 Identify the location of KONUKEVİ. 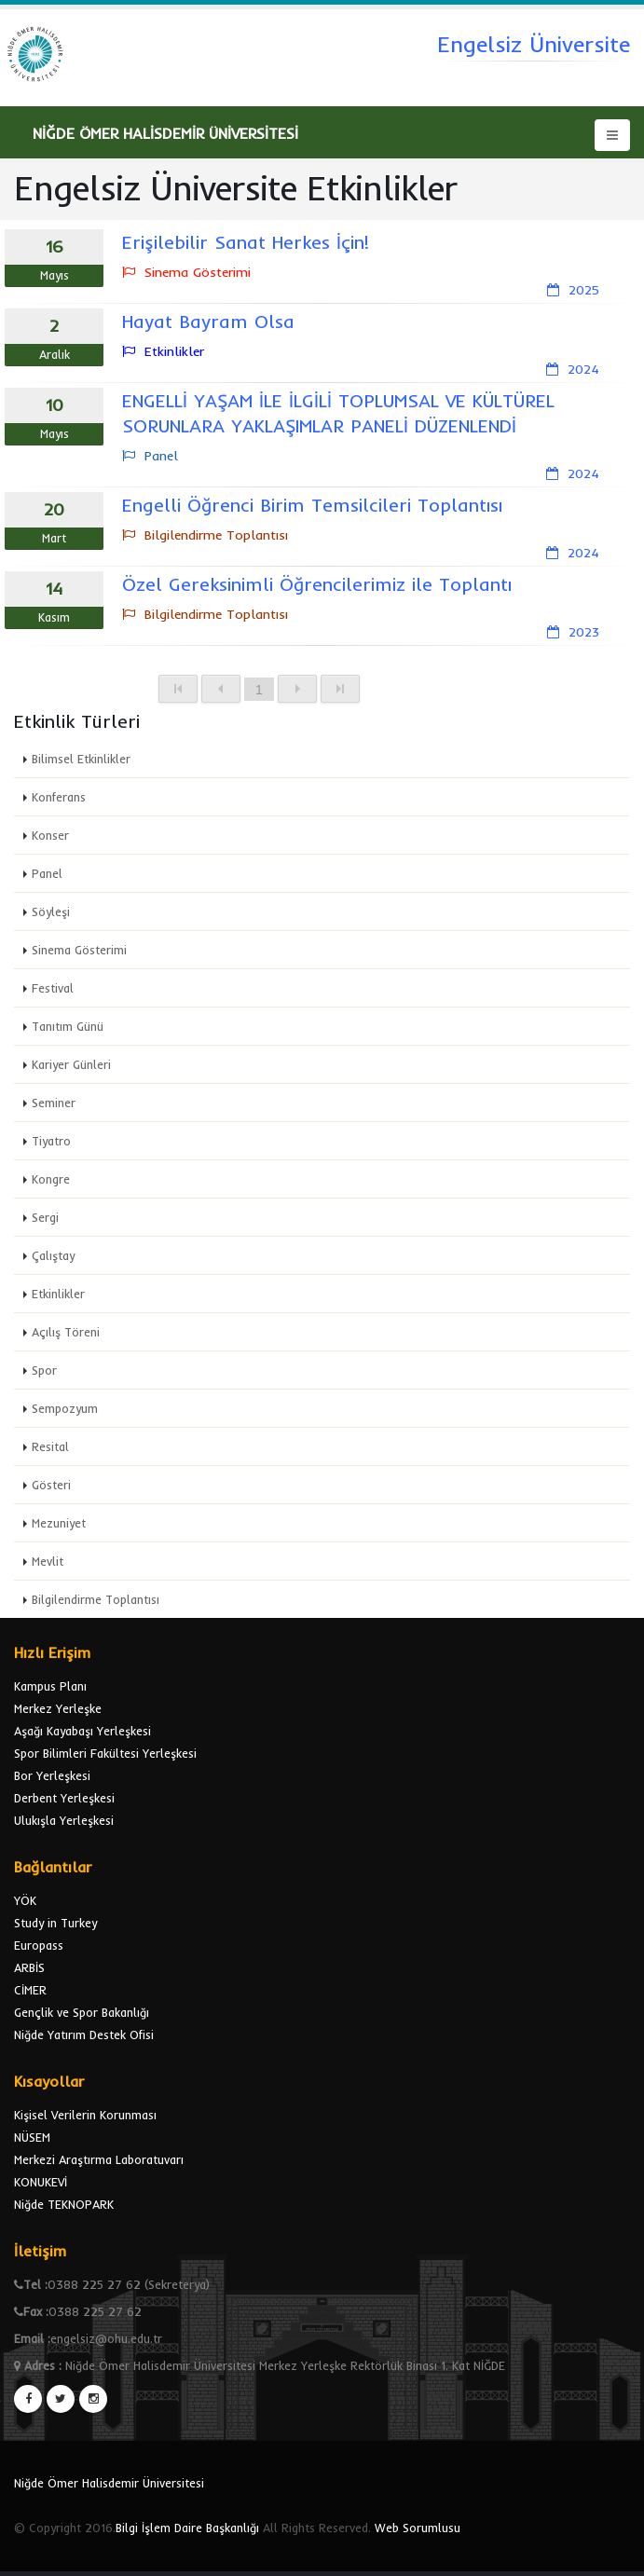
(40, 2181).